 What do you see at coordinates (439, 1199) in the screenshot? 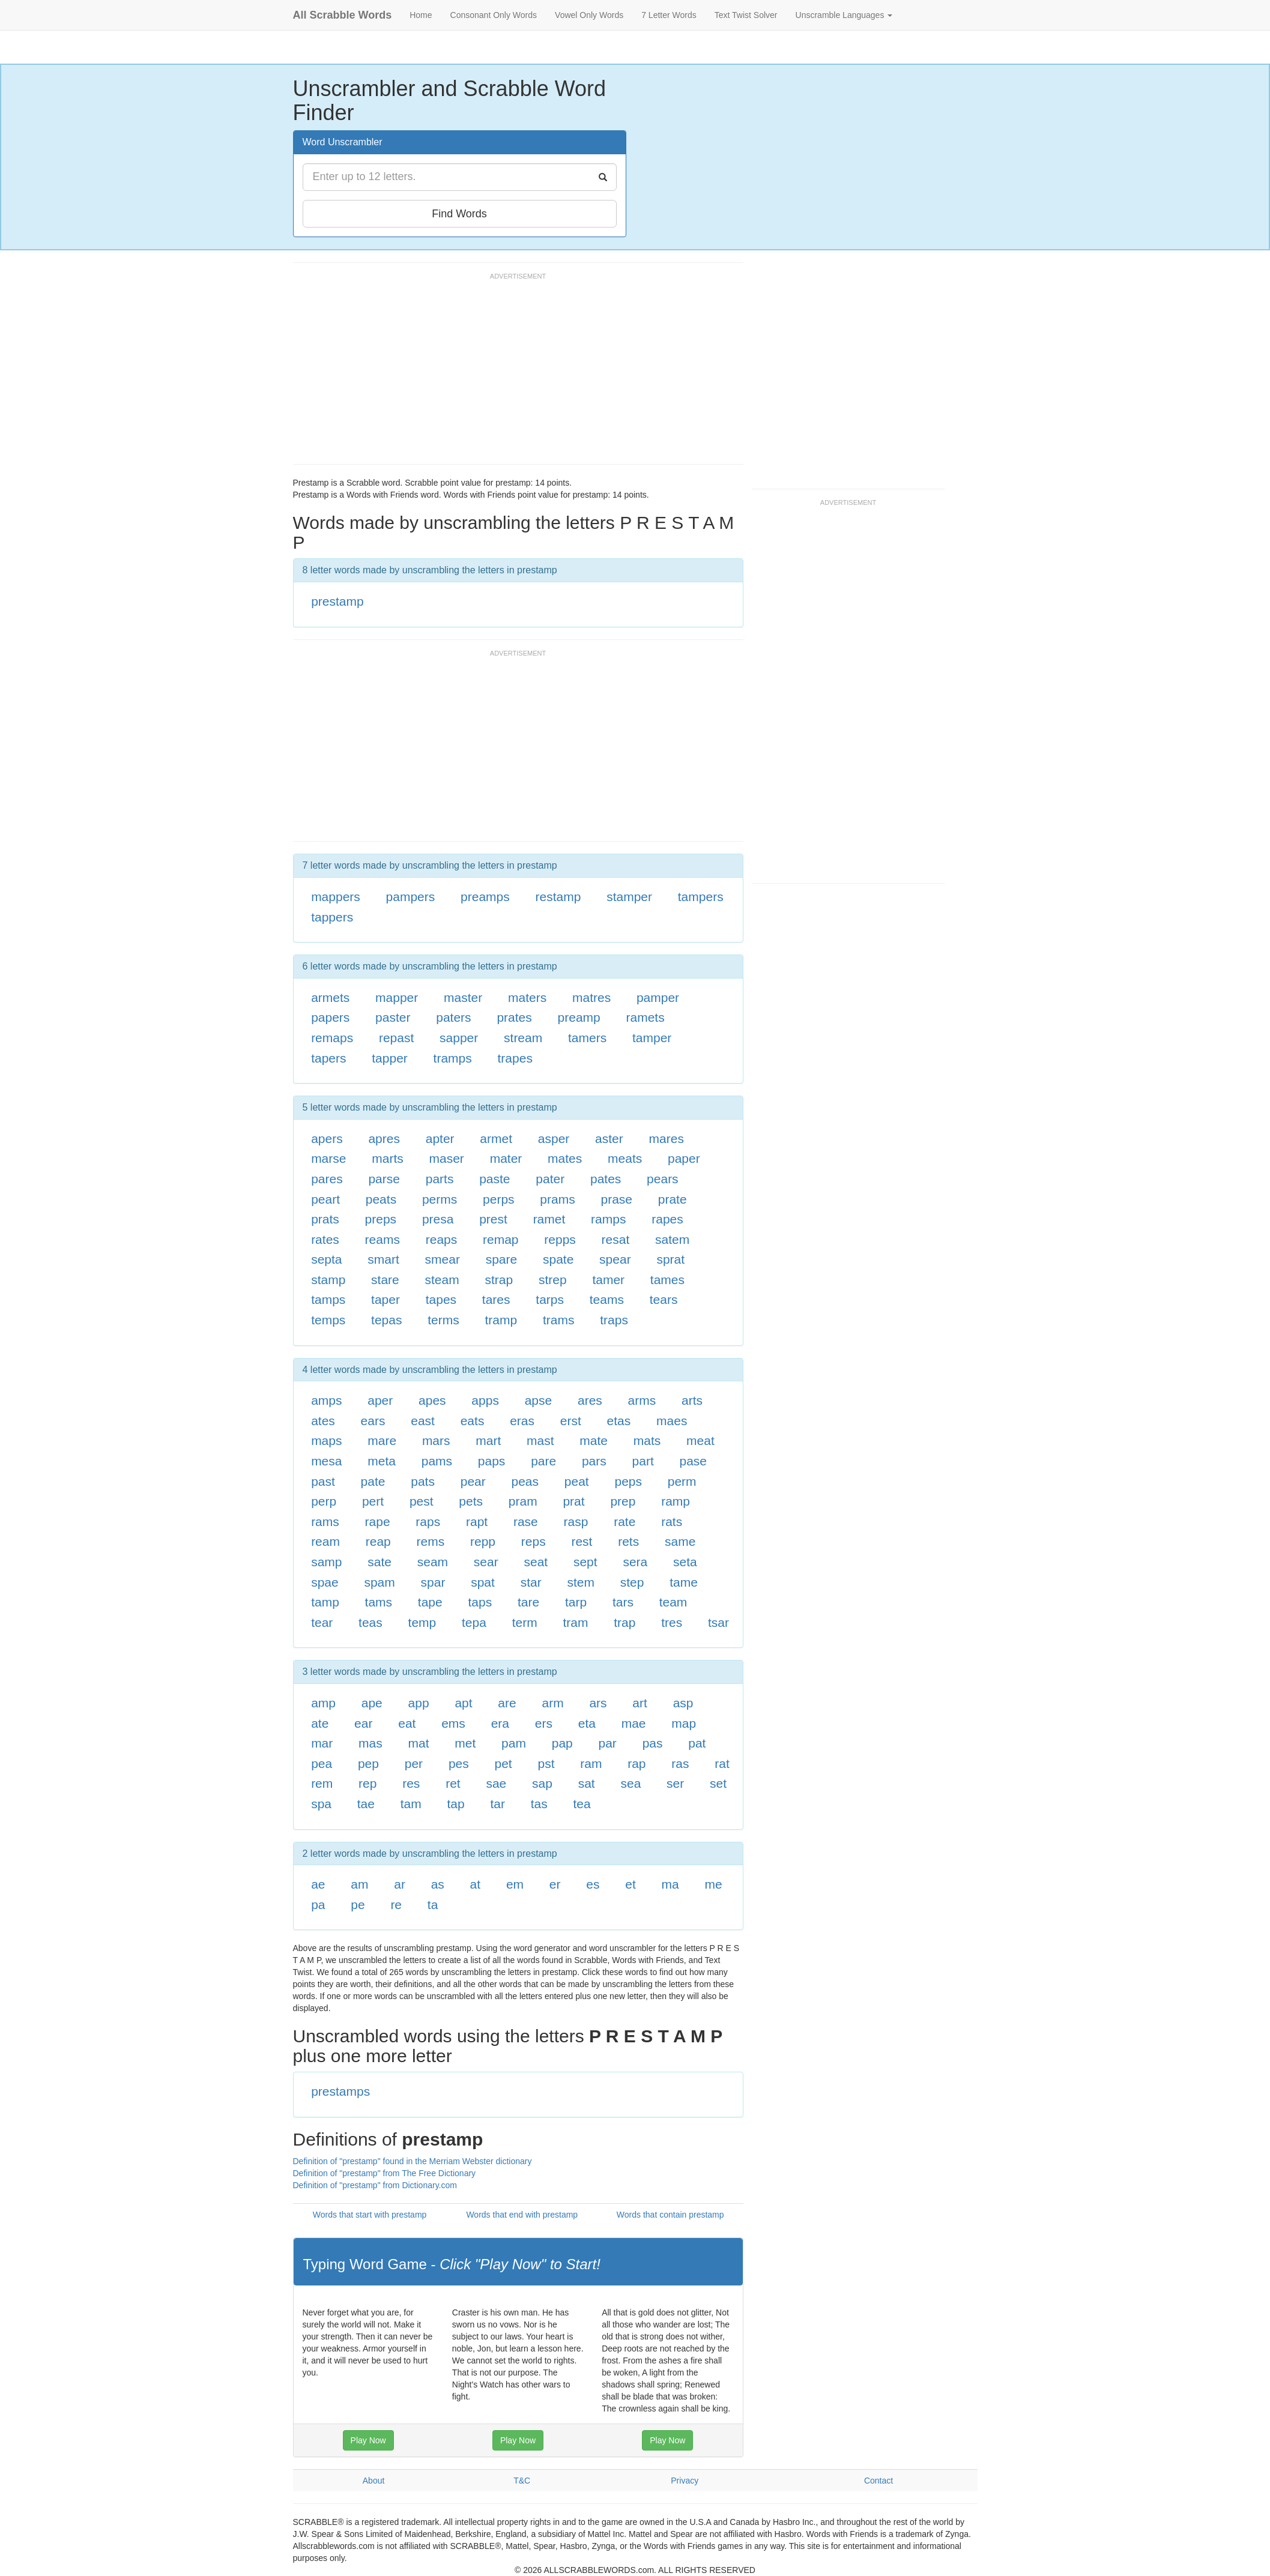
I see `perms` at bounding box center [439, 1199].